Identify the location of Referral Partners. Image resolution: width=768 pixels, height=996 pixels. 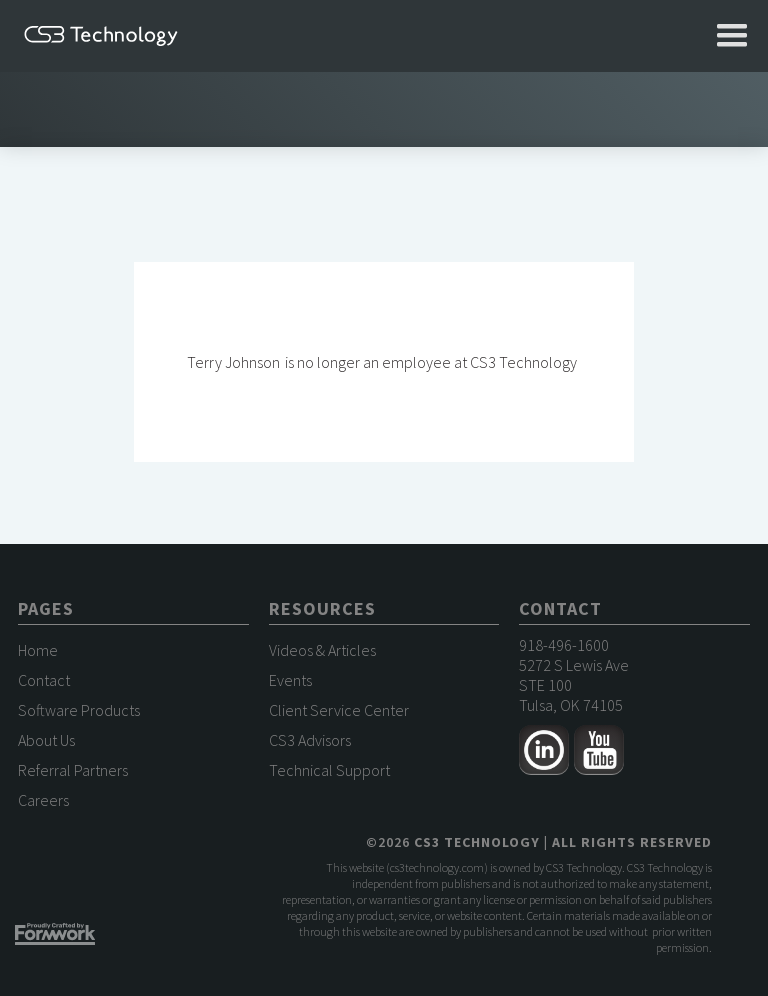
(73, 770).